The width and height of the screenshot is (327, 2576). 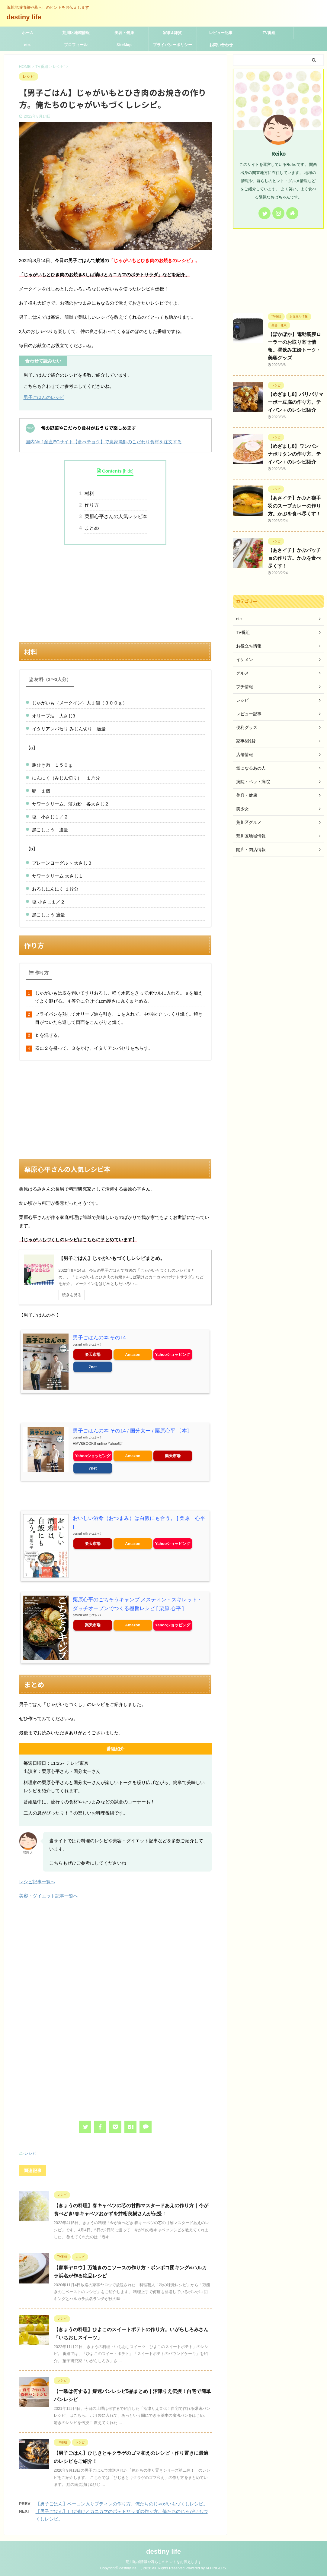 I want to click on Yahooショッピング, so click(x=172, y=1354).